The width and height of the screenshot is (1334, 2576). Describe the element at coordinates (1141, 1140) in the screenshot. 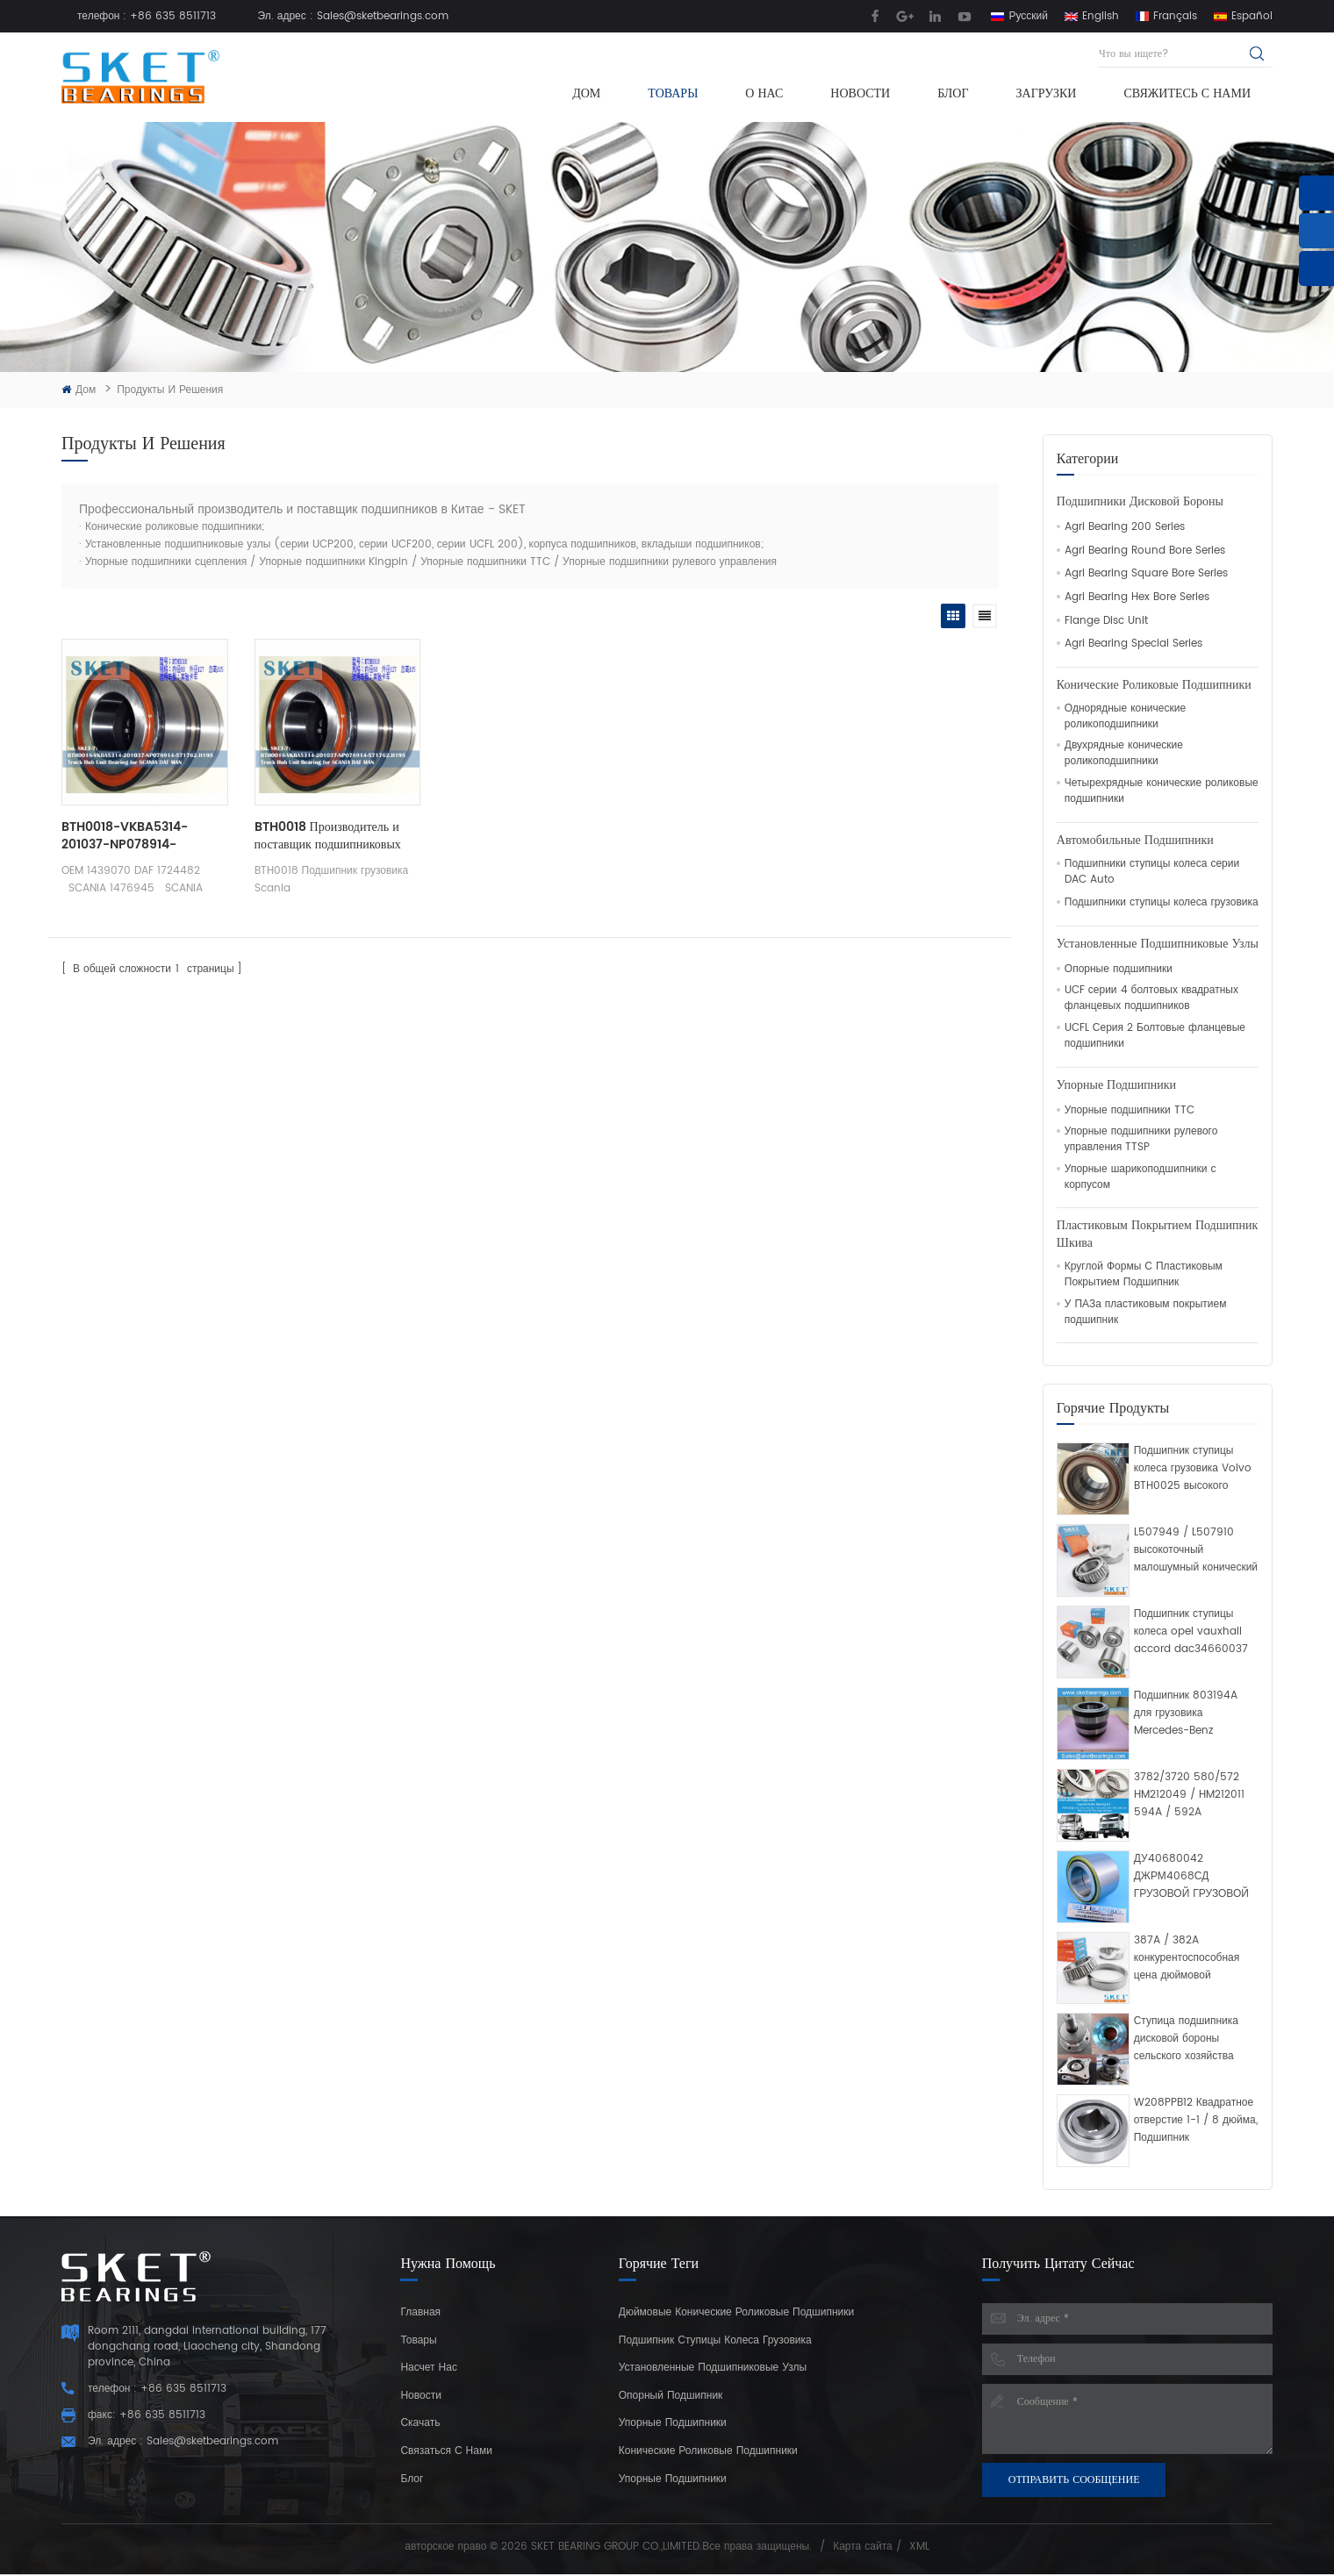

I see `Упорные подшипники рулевого управления TTSP` at that location.